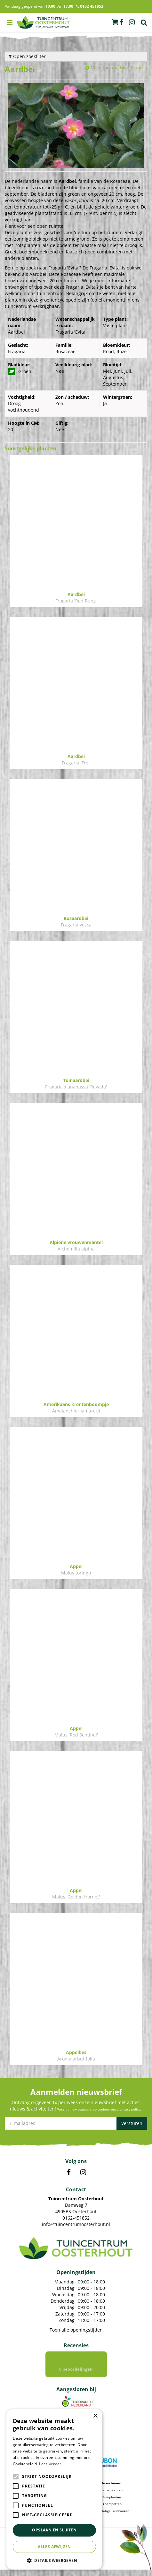 Image resolution: width=152 pixels, height=2576 pixels. I want to click on menu, so click(9, 22).